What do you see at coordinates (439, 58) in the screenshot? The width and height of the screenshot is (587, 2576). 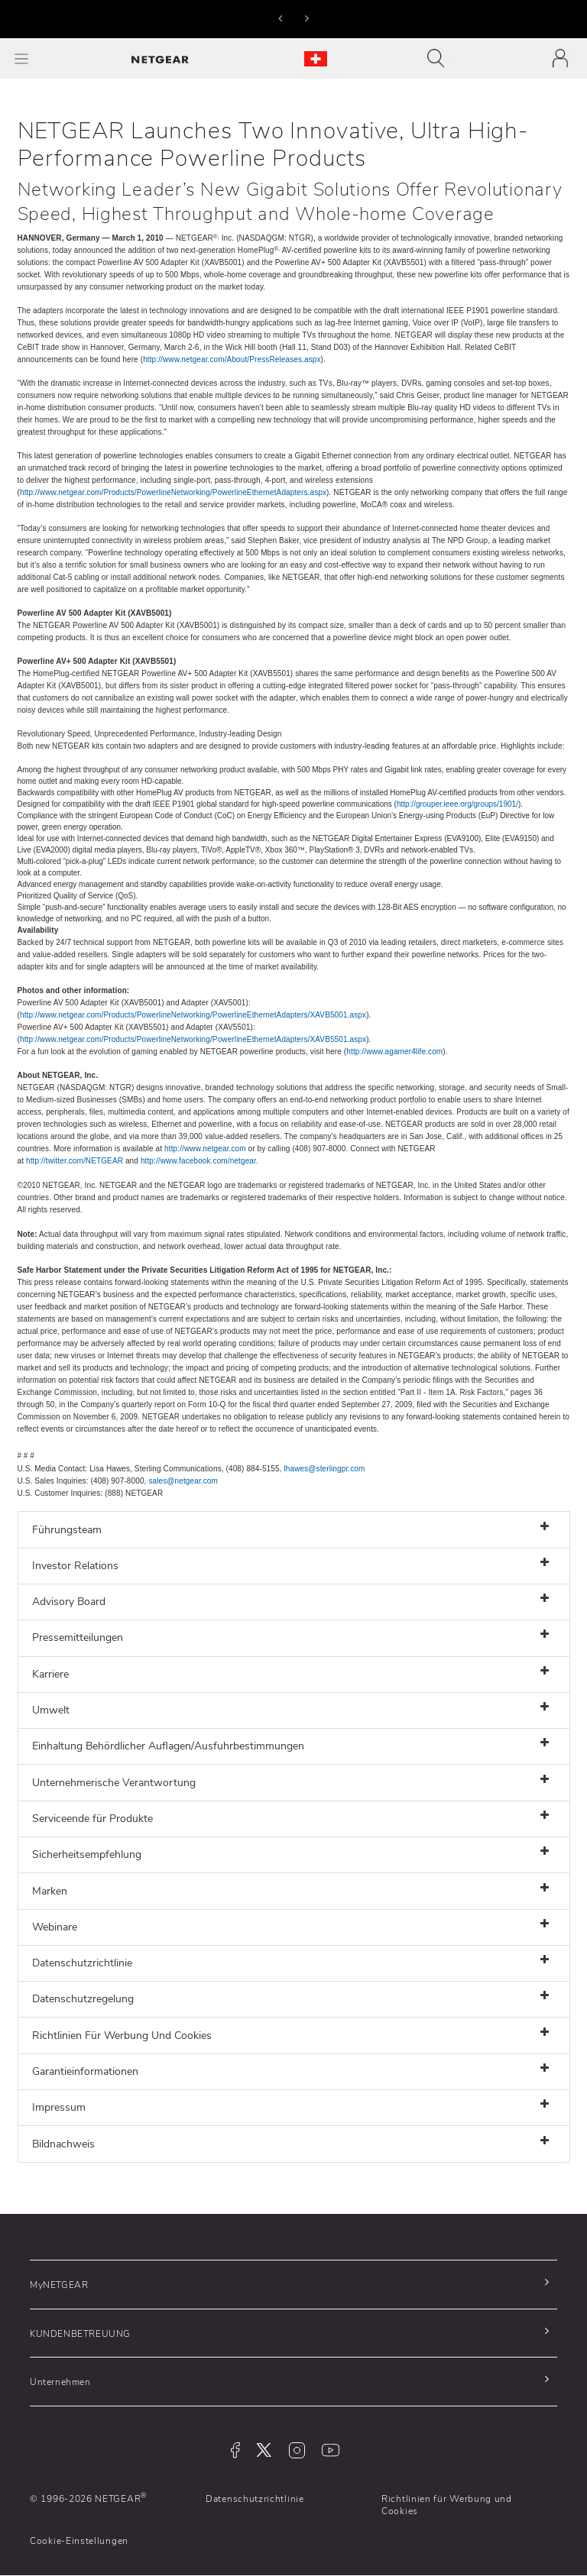 I see `[Toggle navigation]` at bounding box center [439, 58].